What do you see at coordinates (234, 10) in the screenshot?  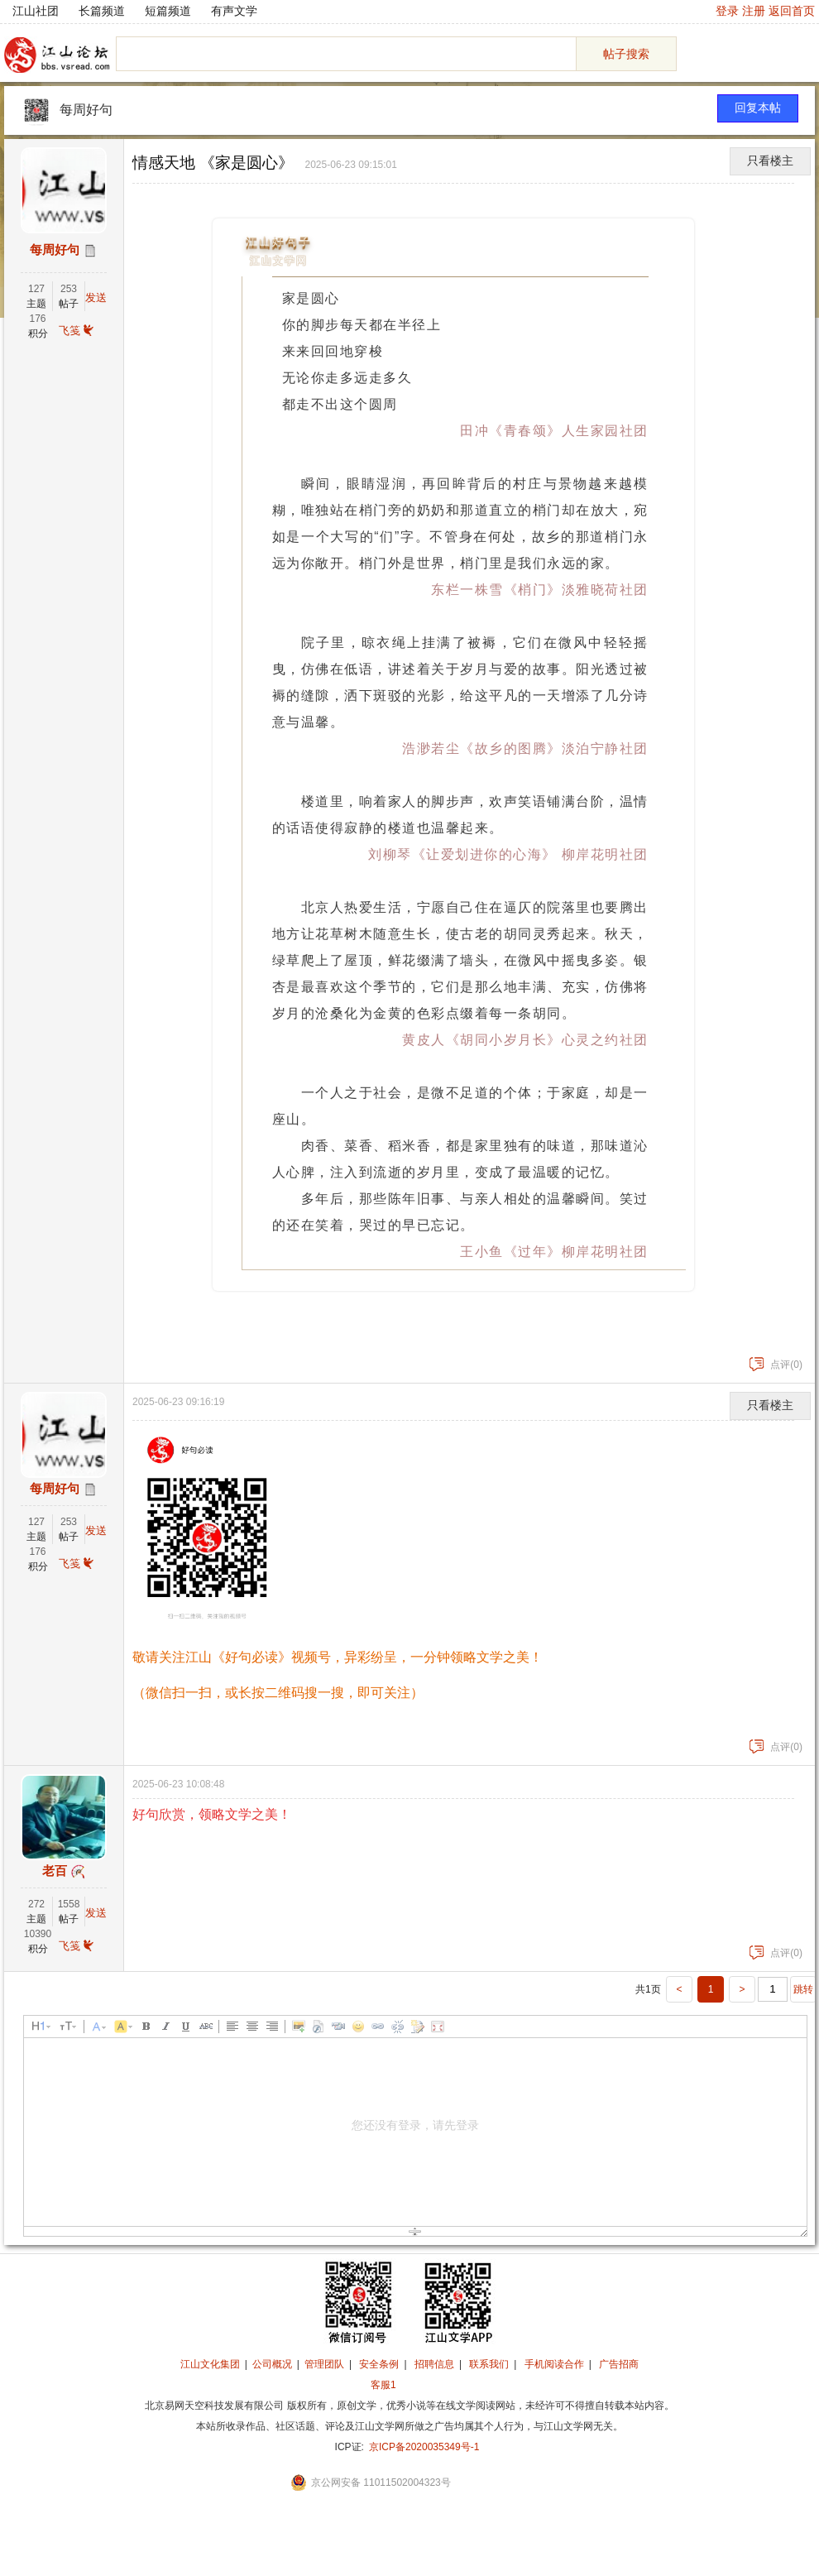 I see `有声文学` at bounding box center [234, 10].